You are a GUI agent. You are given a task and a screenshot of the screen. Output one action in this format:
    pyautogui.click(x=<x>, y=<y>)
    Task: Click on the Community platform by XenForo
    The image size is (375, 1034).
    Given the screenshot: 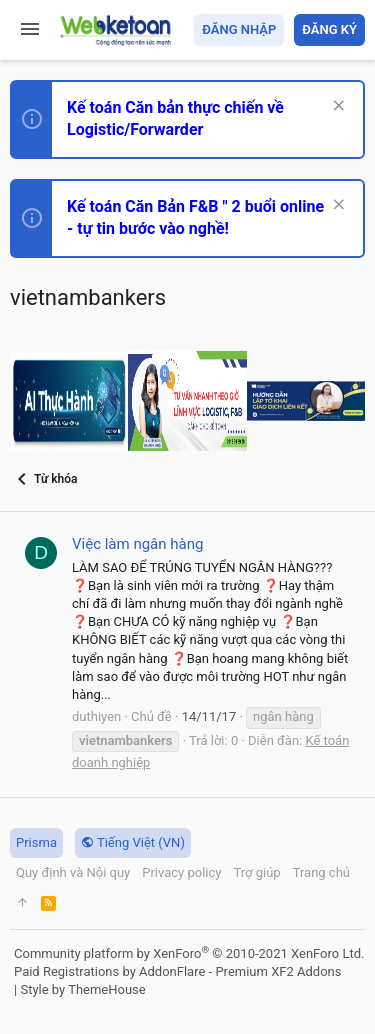 What is the action you would take?
    pyautogui.click(x=189, y=953)
    